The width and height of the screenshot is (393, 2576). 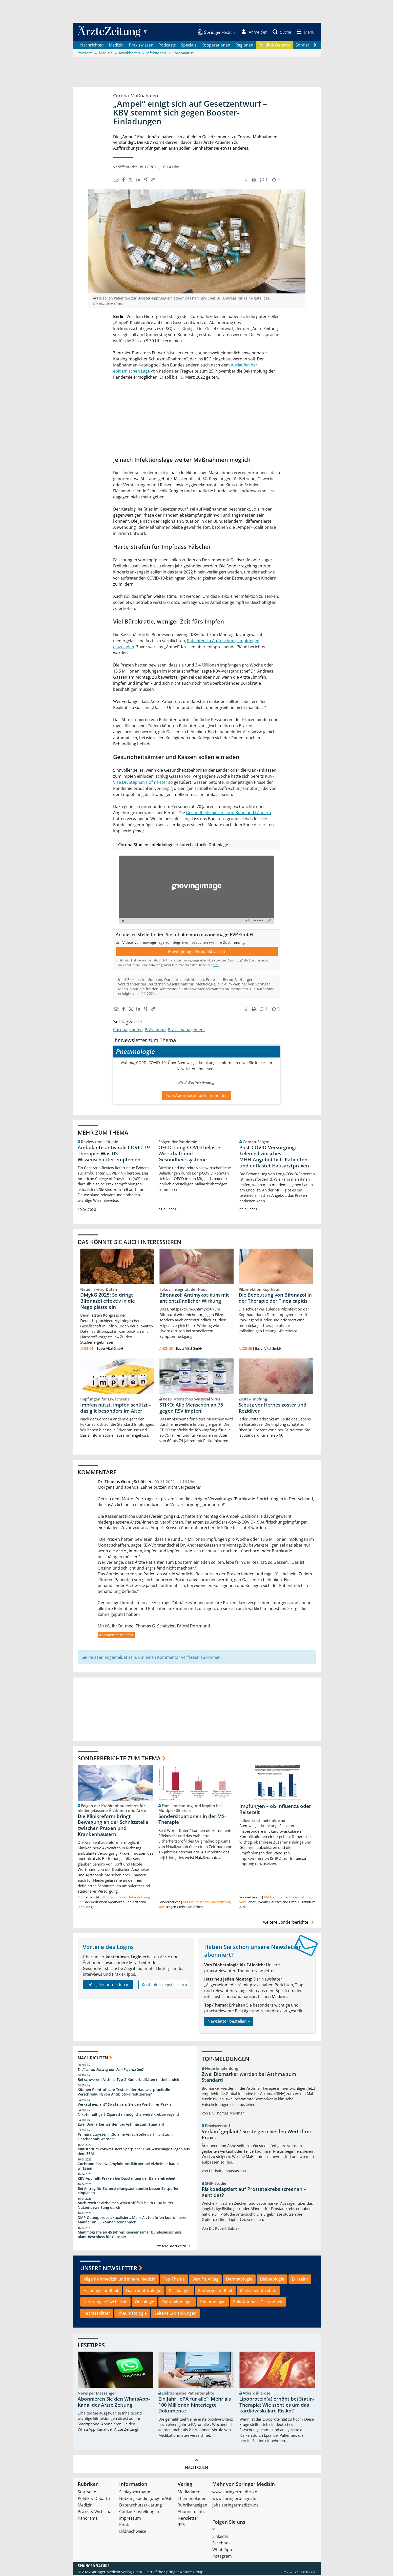 I want to click on Kindergesundheit, so click(x=215, y=2291).